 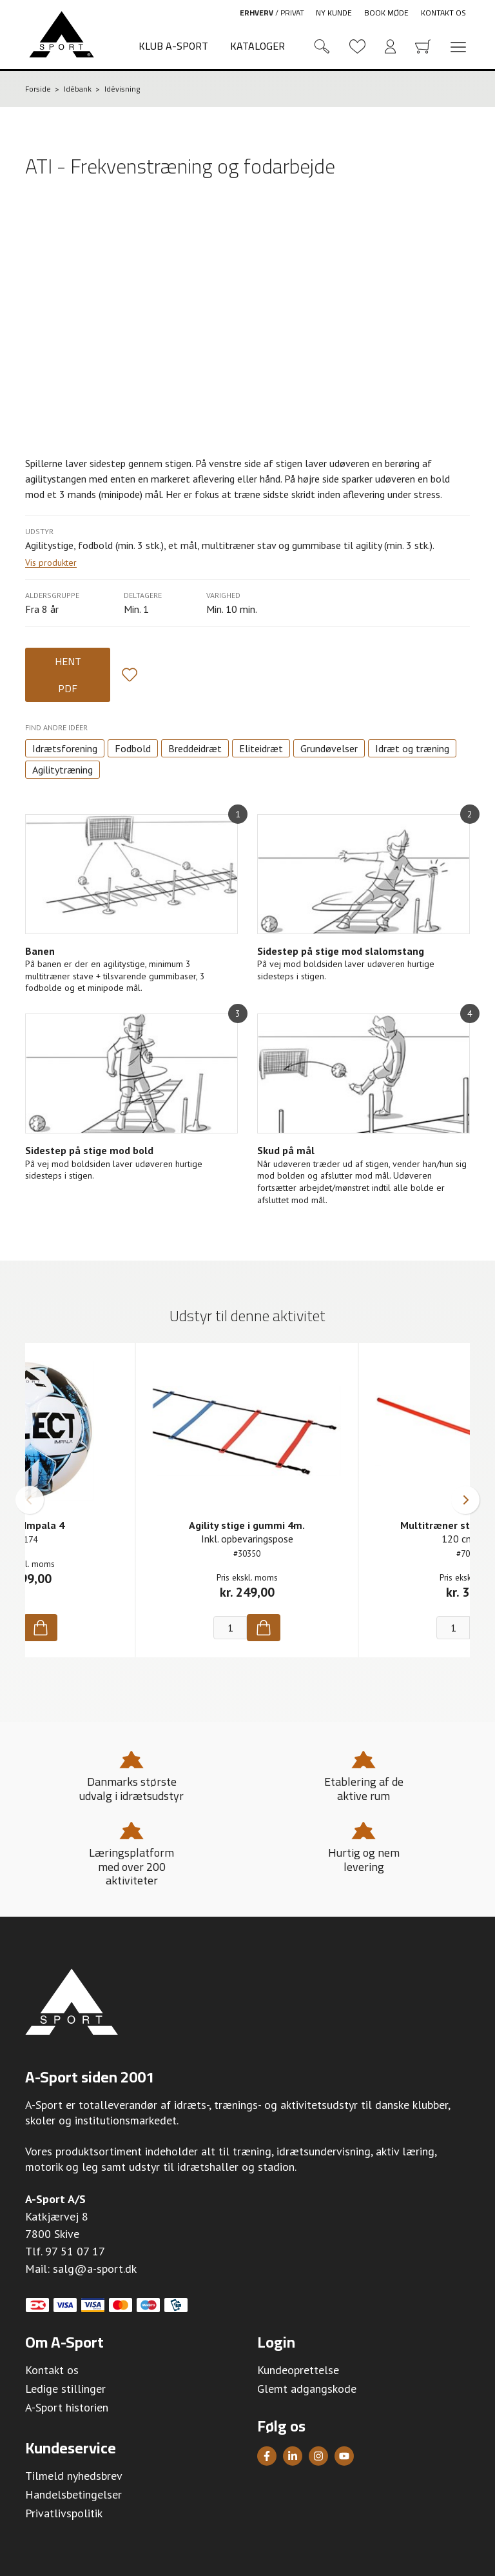 What do you see at coordinates (62, 769) in the screenshot?
I see `Agilitytræning` at bounding box center [62, 769].